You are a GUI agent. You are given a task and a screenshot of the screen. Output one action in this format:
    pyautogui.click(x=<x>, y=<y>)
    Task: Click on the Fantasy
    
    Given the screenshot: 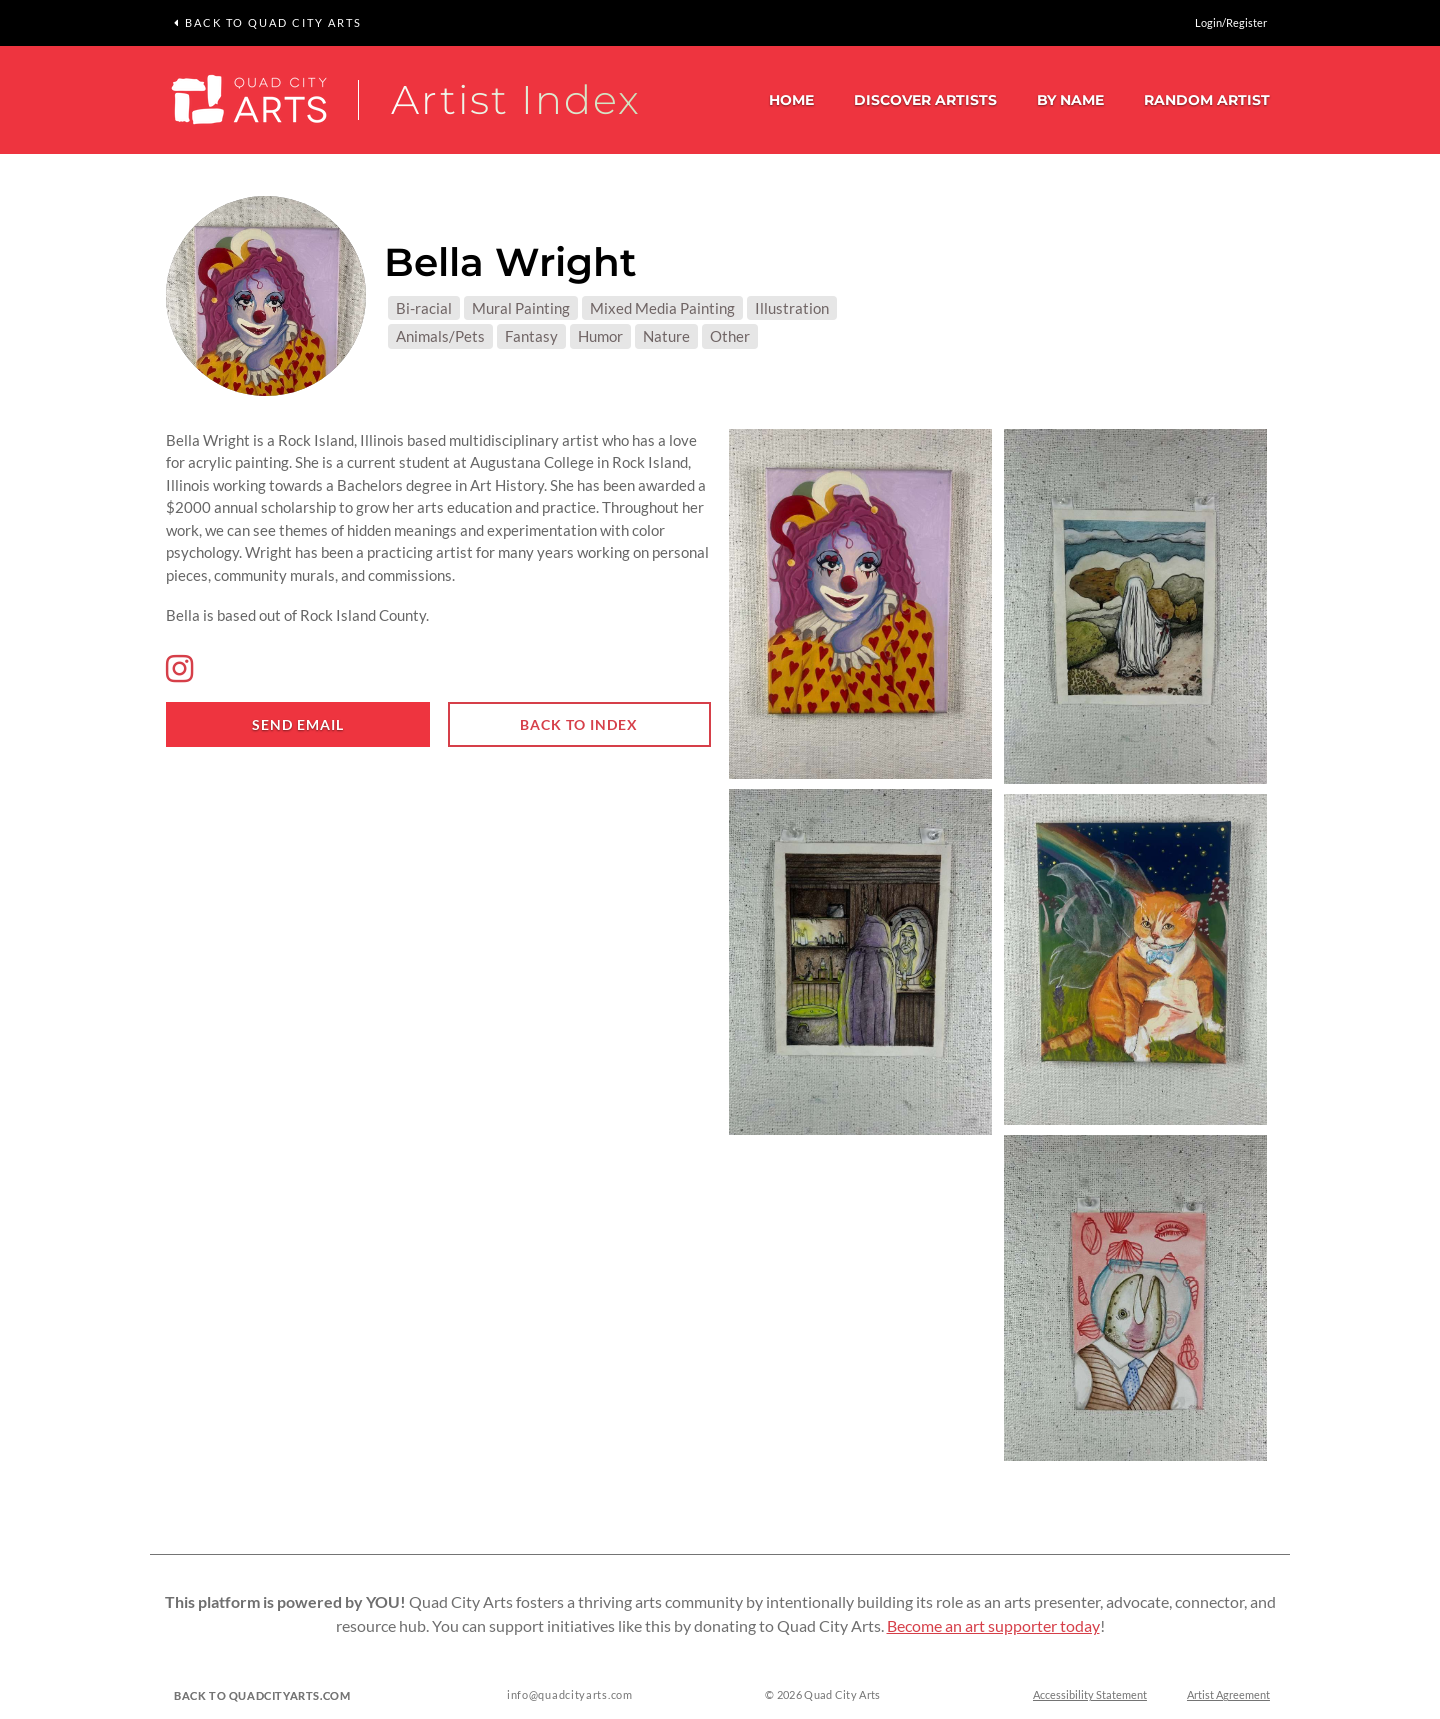 What is the action you would take?
    pyautogui.click(x=531, y=336)
    